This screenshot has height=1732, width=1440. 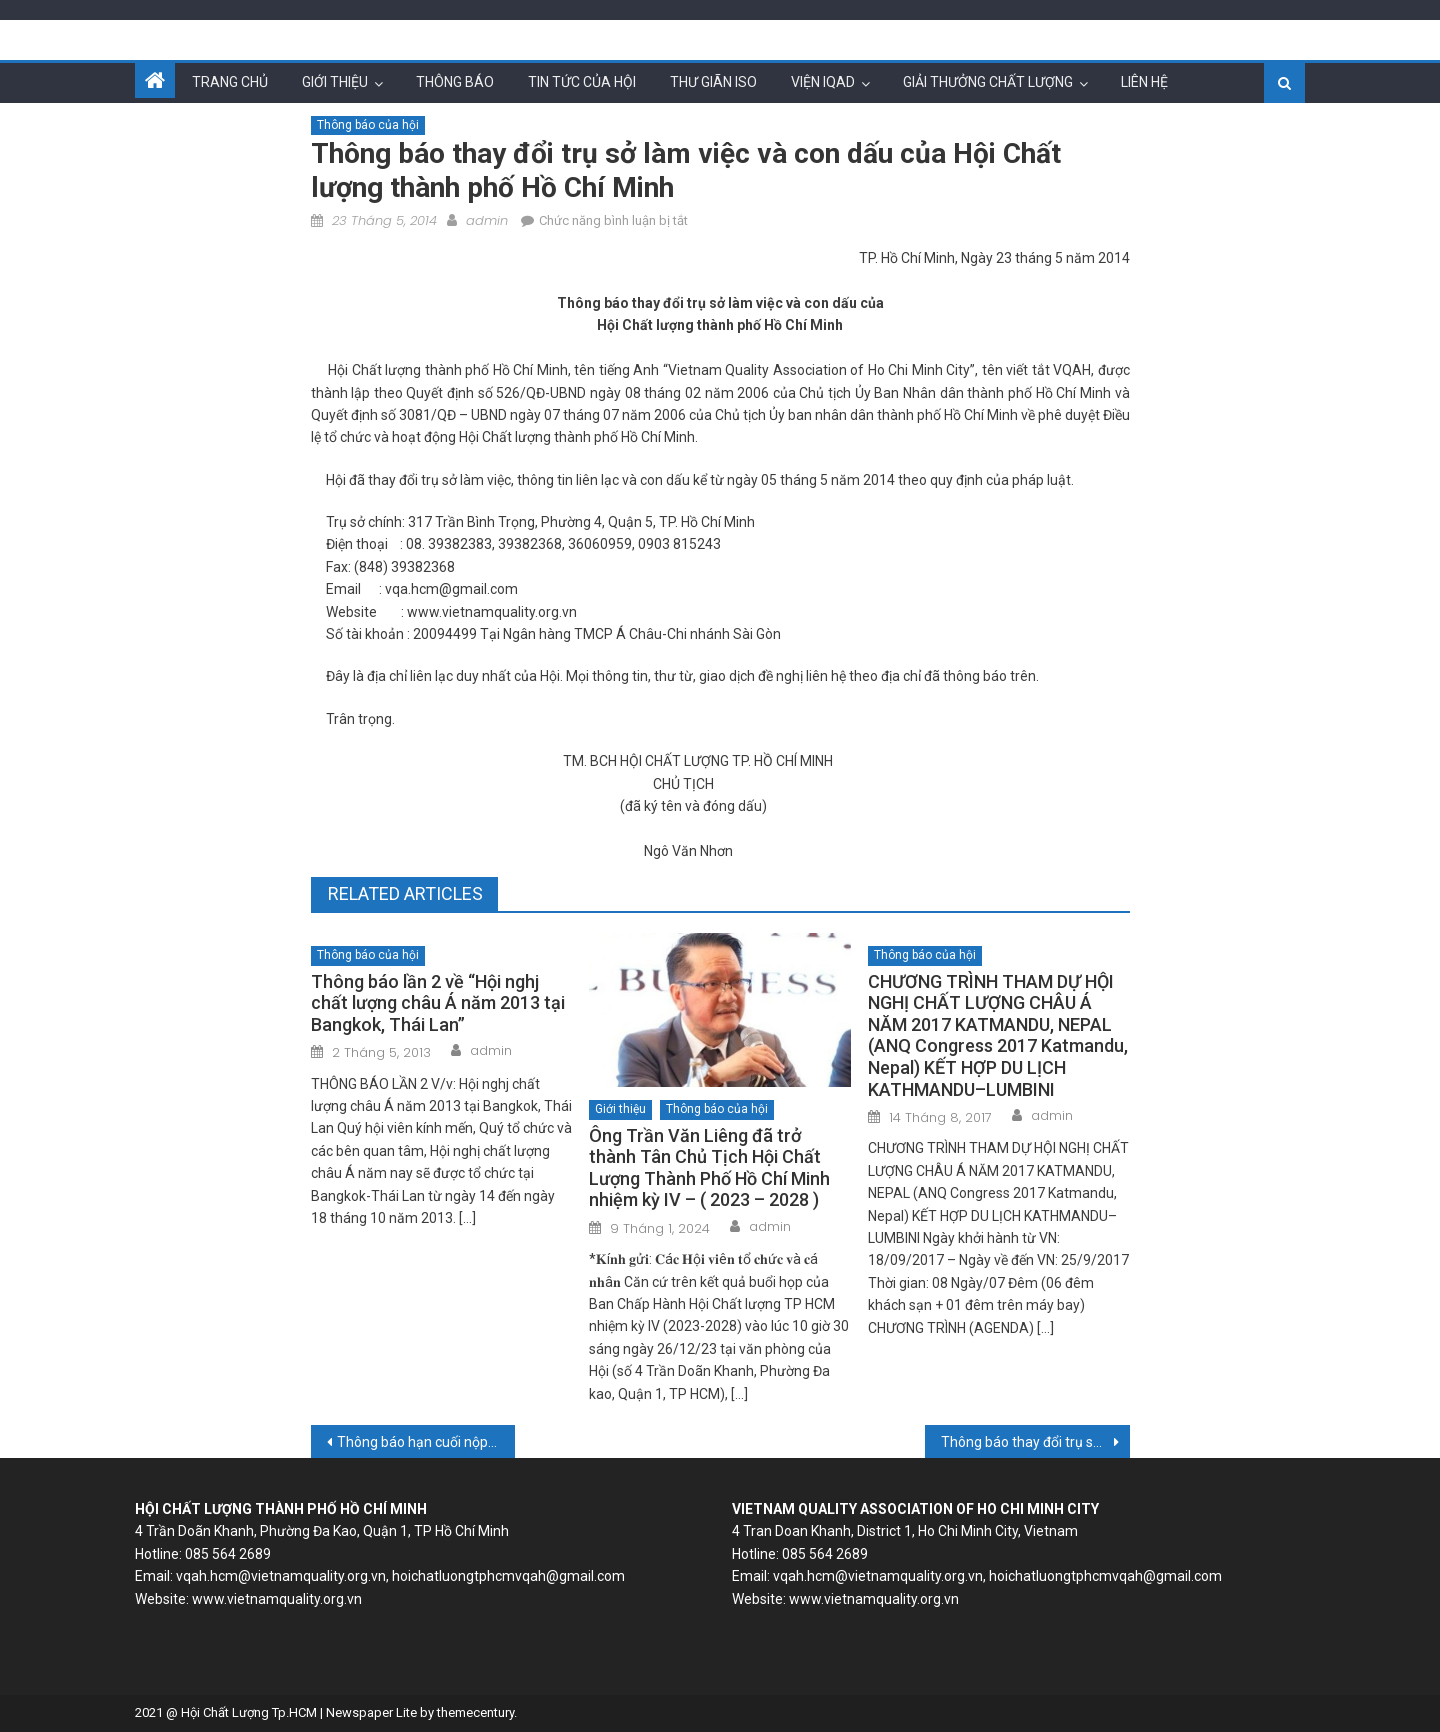 I want to click on Thông báo lần 2 về “Hội nghj chất lượng châu Á năm 2013 tại Bangkok, Thái Lan”, so click(x=438, y=1003).